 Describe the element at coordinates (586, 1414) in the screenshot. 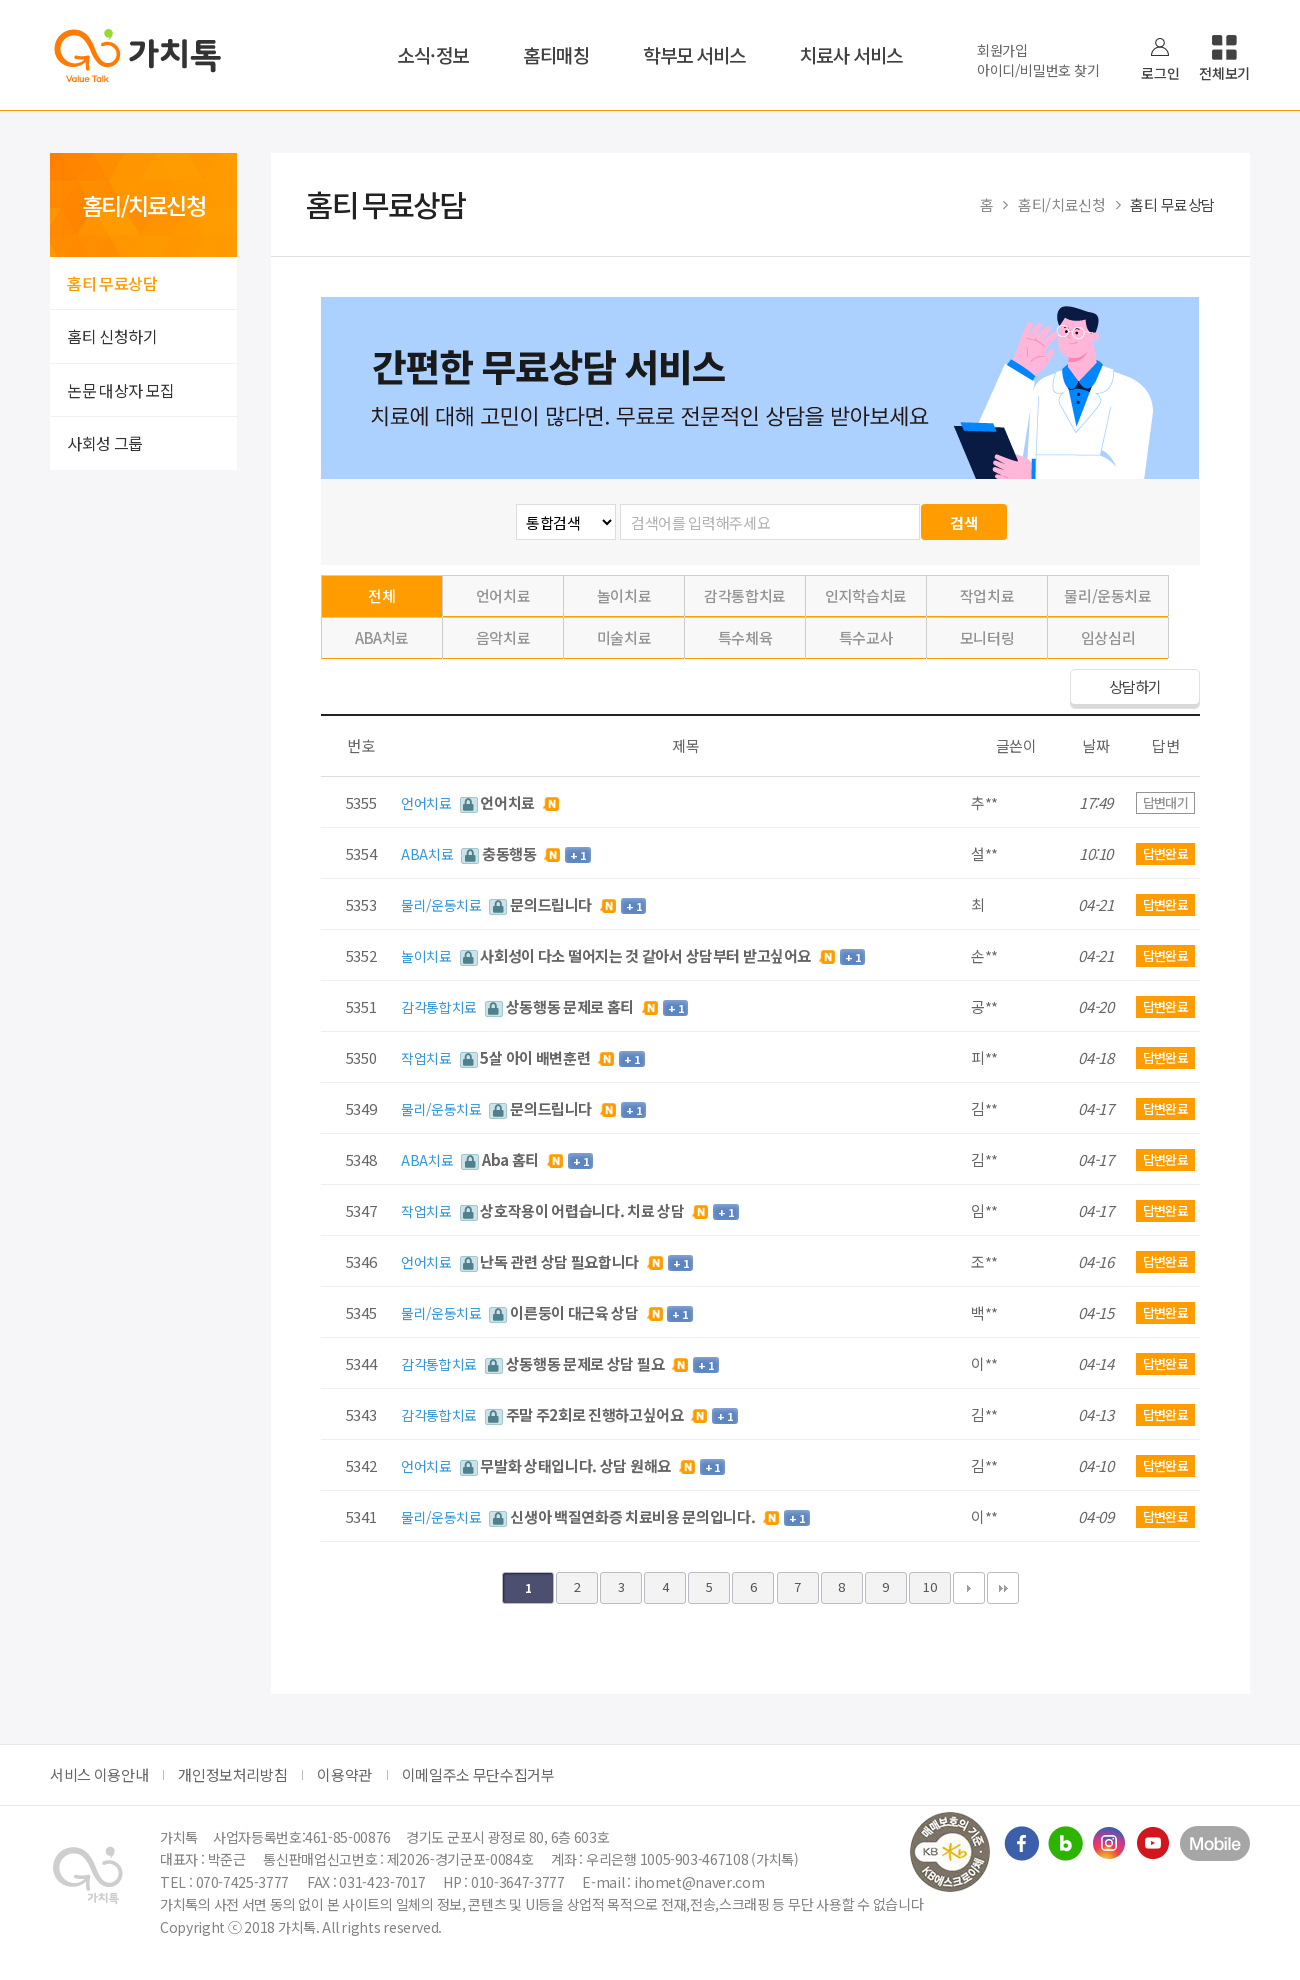

I see `주말 주2회로 진행하고싶어요` at that location.